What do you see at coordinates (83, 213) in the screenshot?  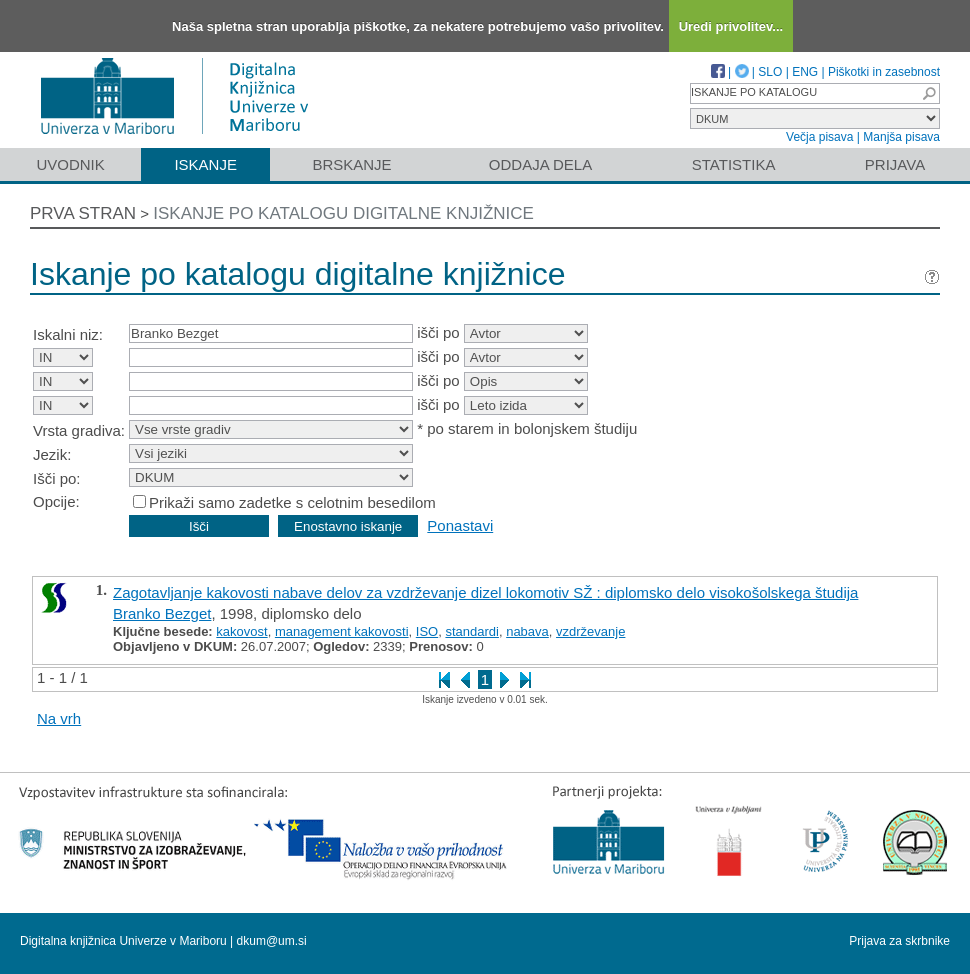 I see `Prva stran` at bounding box center [83, 213].